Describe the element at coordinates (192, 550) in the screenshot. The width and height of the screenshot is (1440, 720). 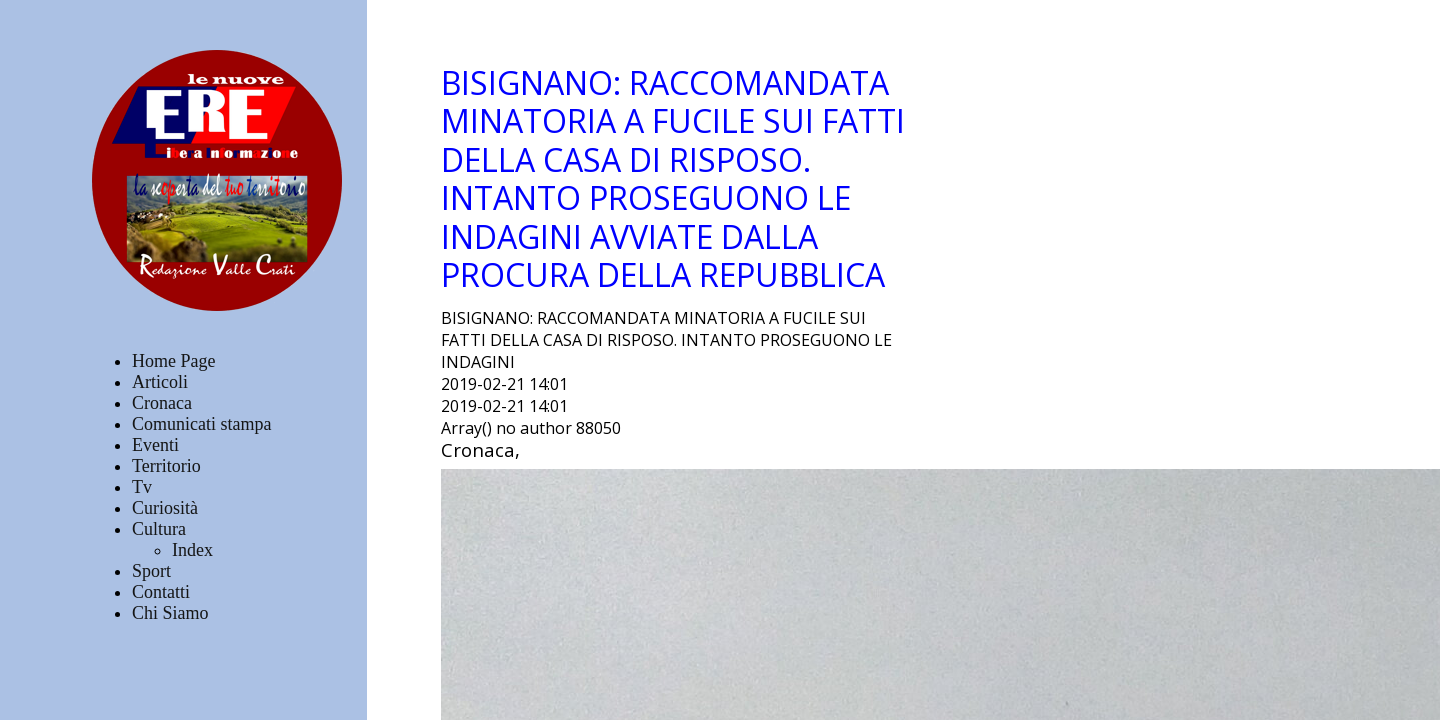
I see `Index` at that location.